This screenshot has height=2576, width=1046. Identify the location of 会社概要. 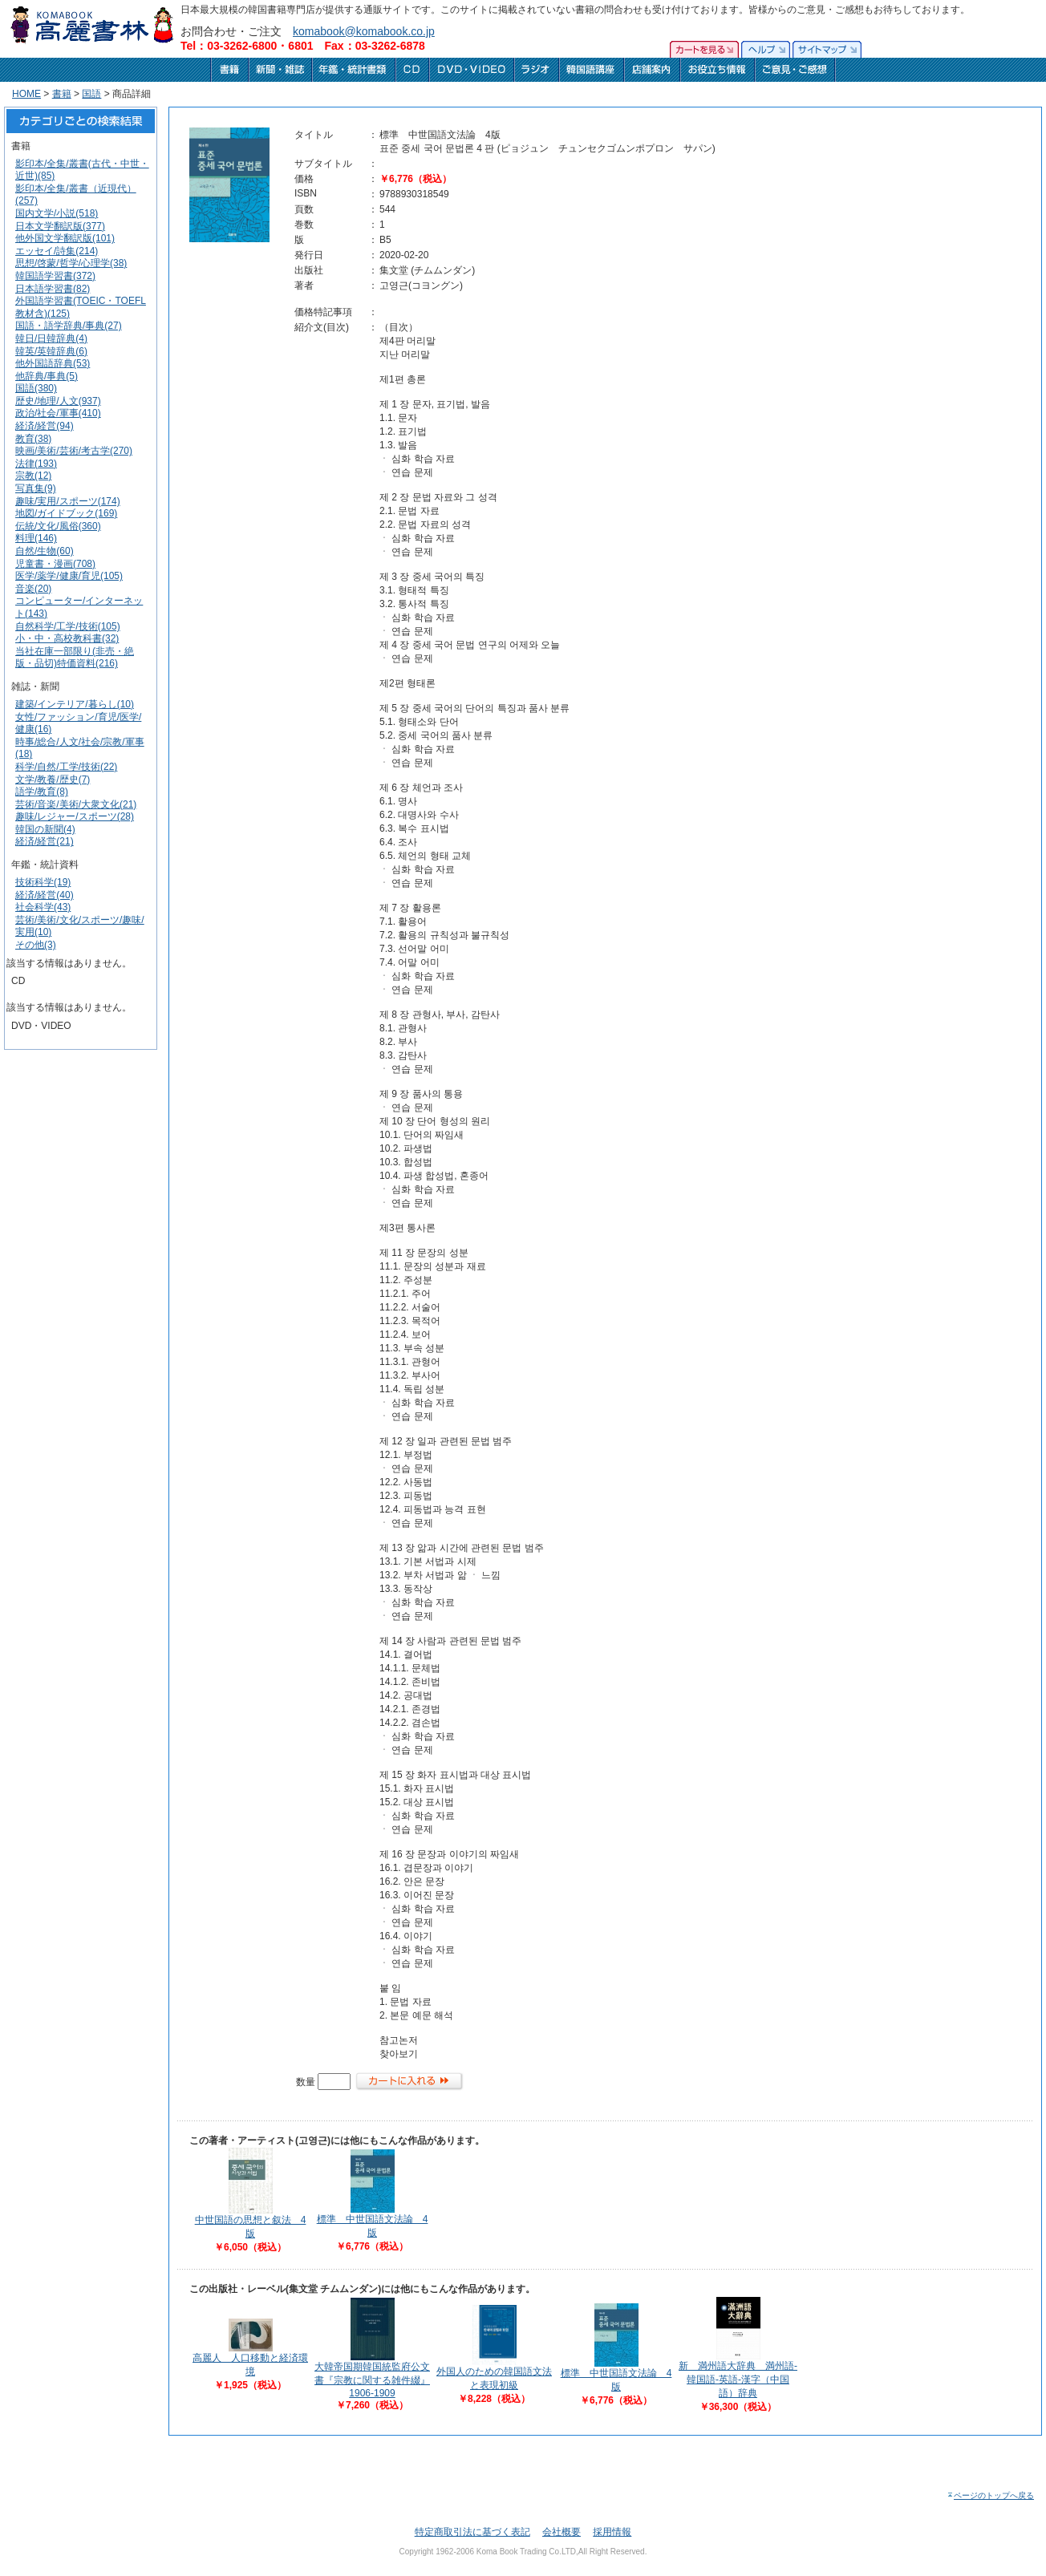
(561, 2532).